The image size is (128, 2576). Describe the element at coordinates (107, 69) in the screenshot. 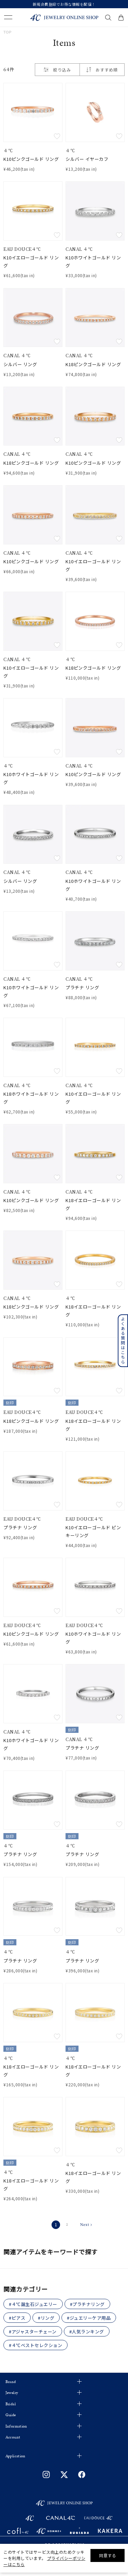

I see `おすすめ順` at that location.